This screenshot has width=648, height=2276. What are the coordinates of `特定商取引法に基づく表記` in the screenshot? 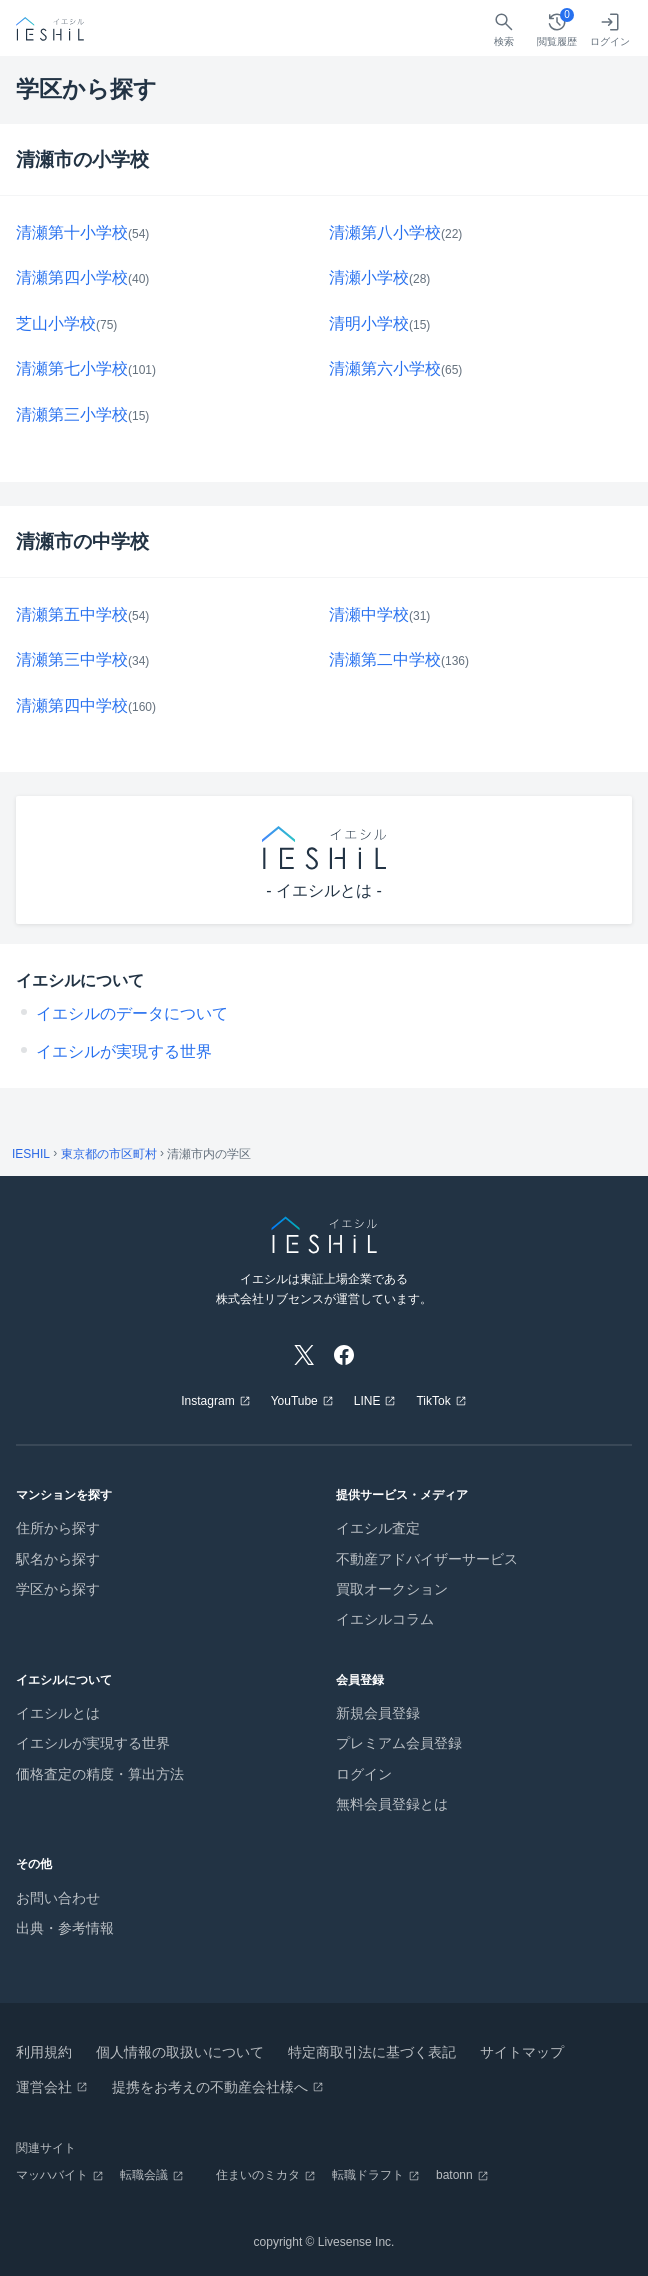 It's located at (372, 2052).